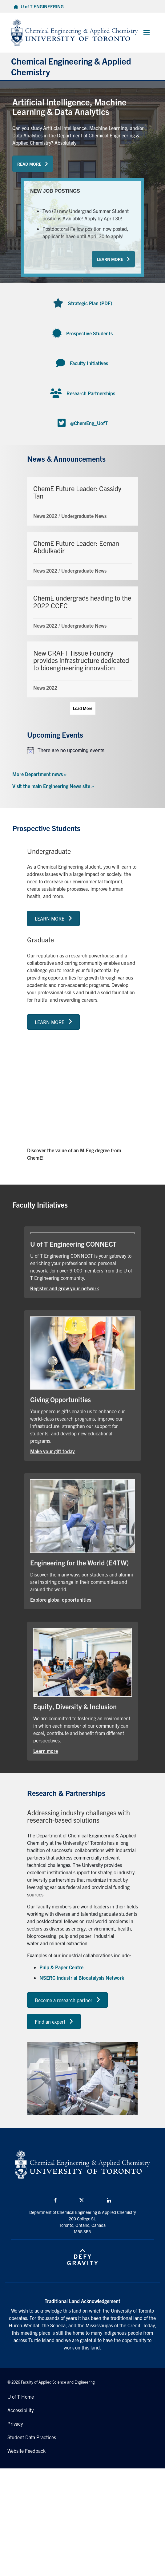  Describe the element at coordinates (52, 1451) in the screenshot. I see `Make your gift today` at that location.